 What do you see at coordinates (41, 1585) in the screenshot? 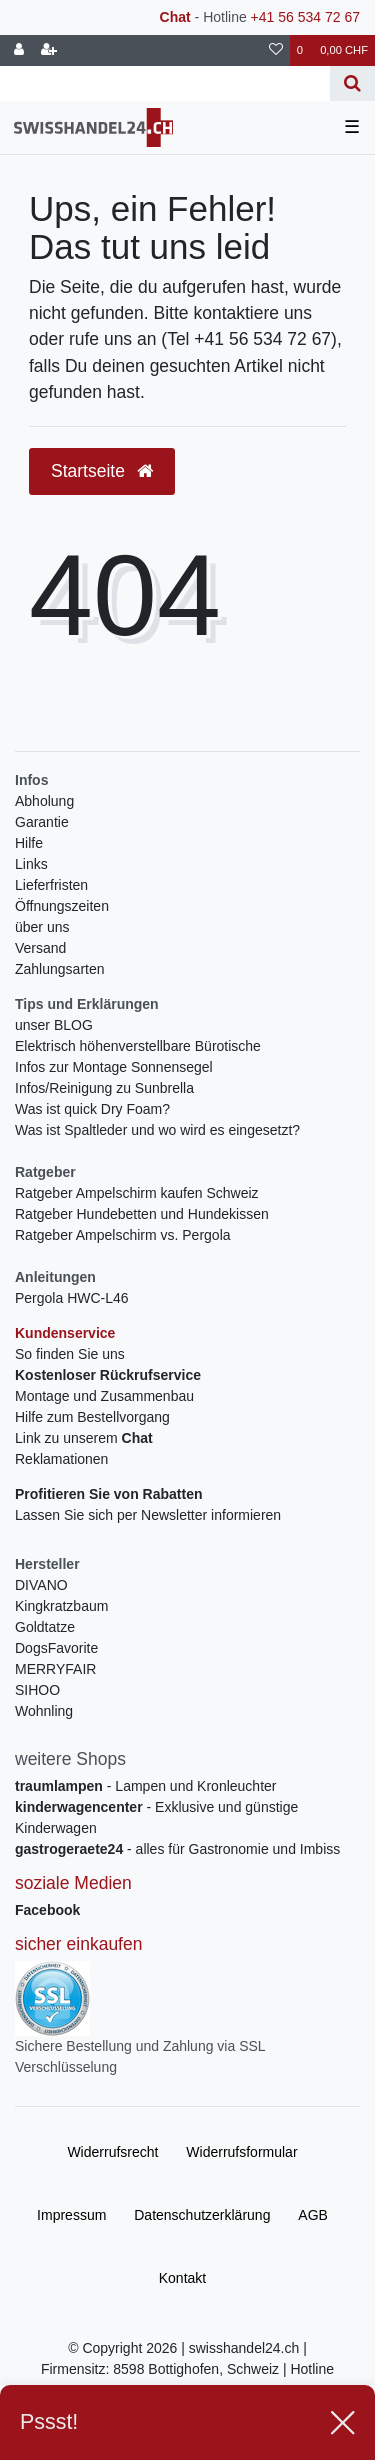
I see `DIVANO` at bounding box center [41, 1585].